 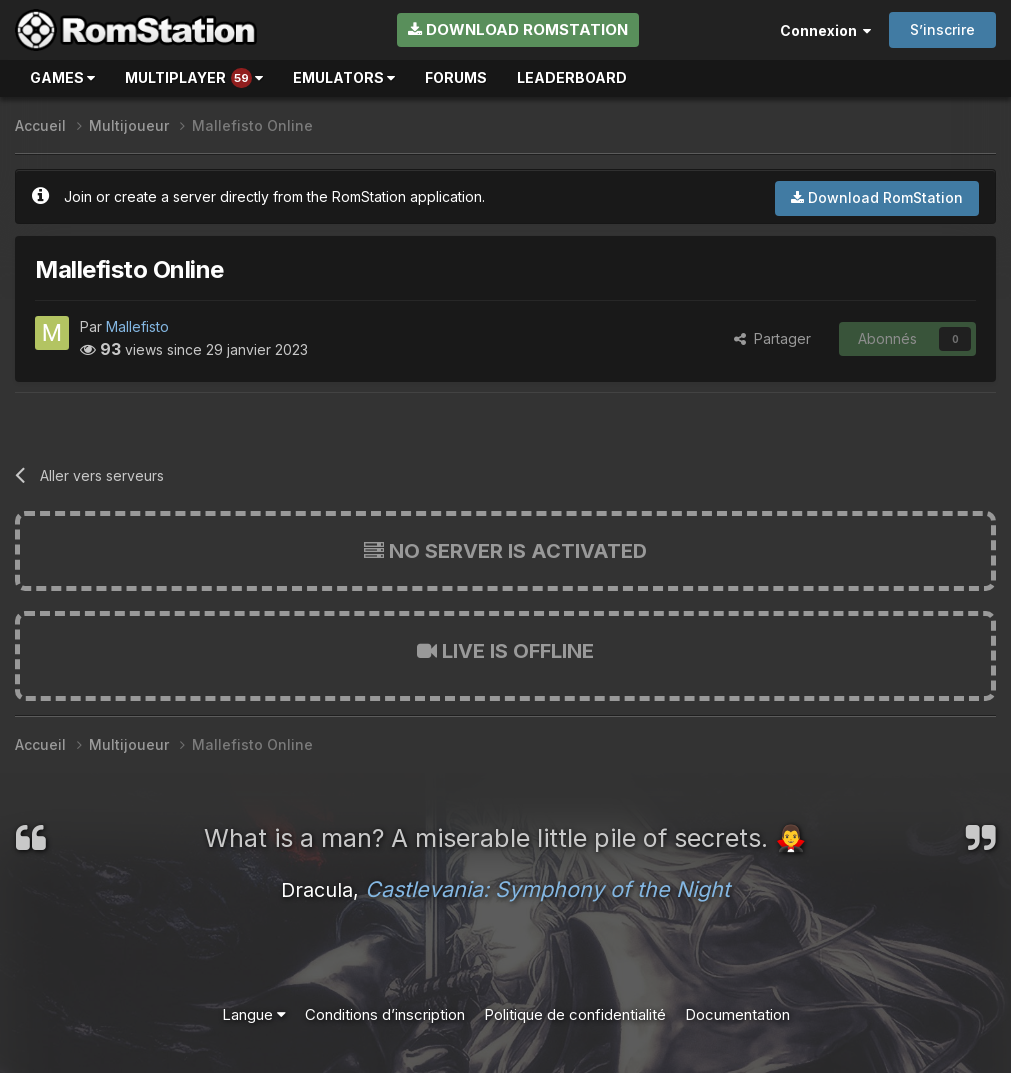 I want to click on Download RomStation, so click(x=518, y=29).